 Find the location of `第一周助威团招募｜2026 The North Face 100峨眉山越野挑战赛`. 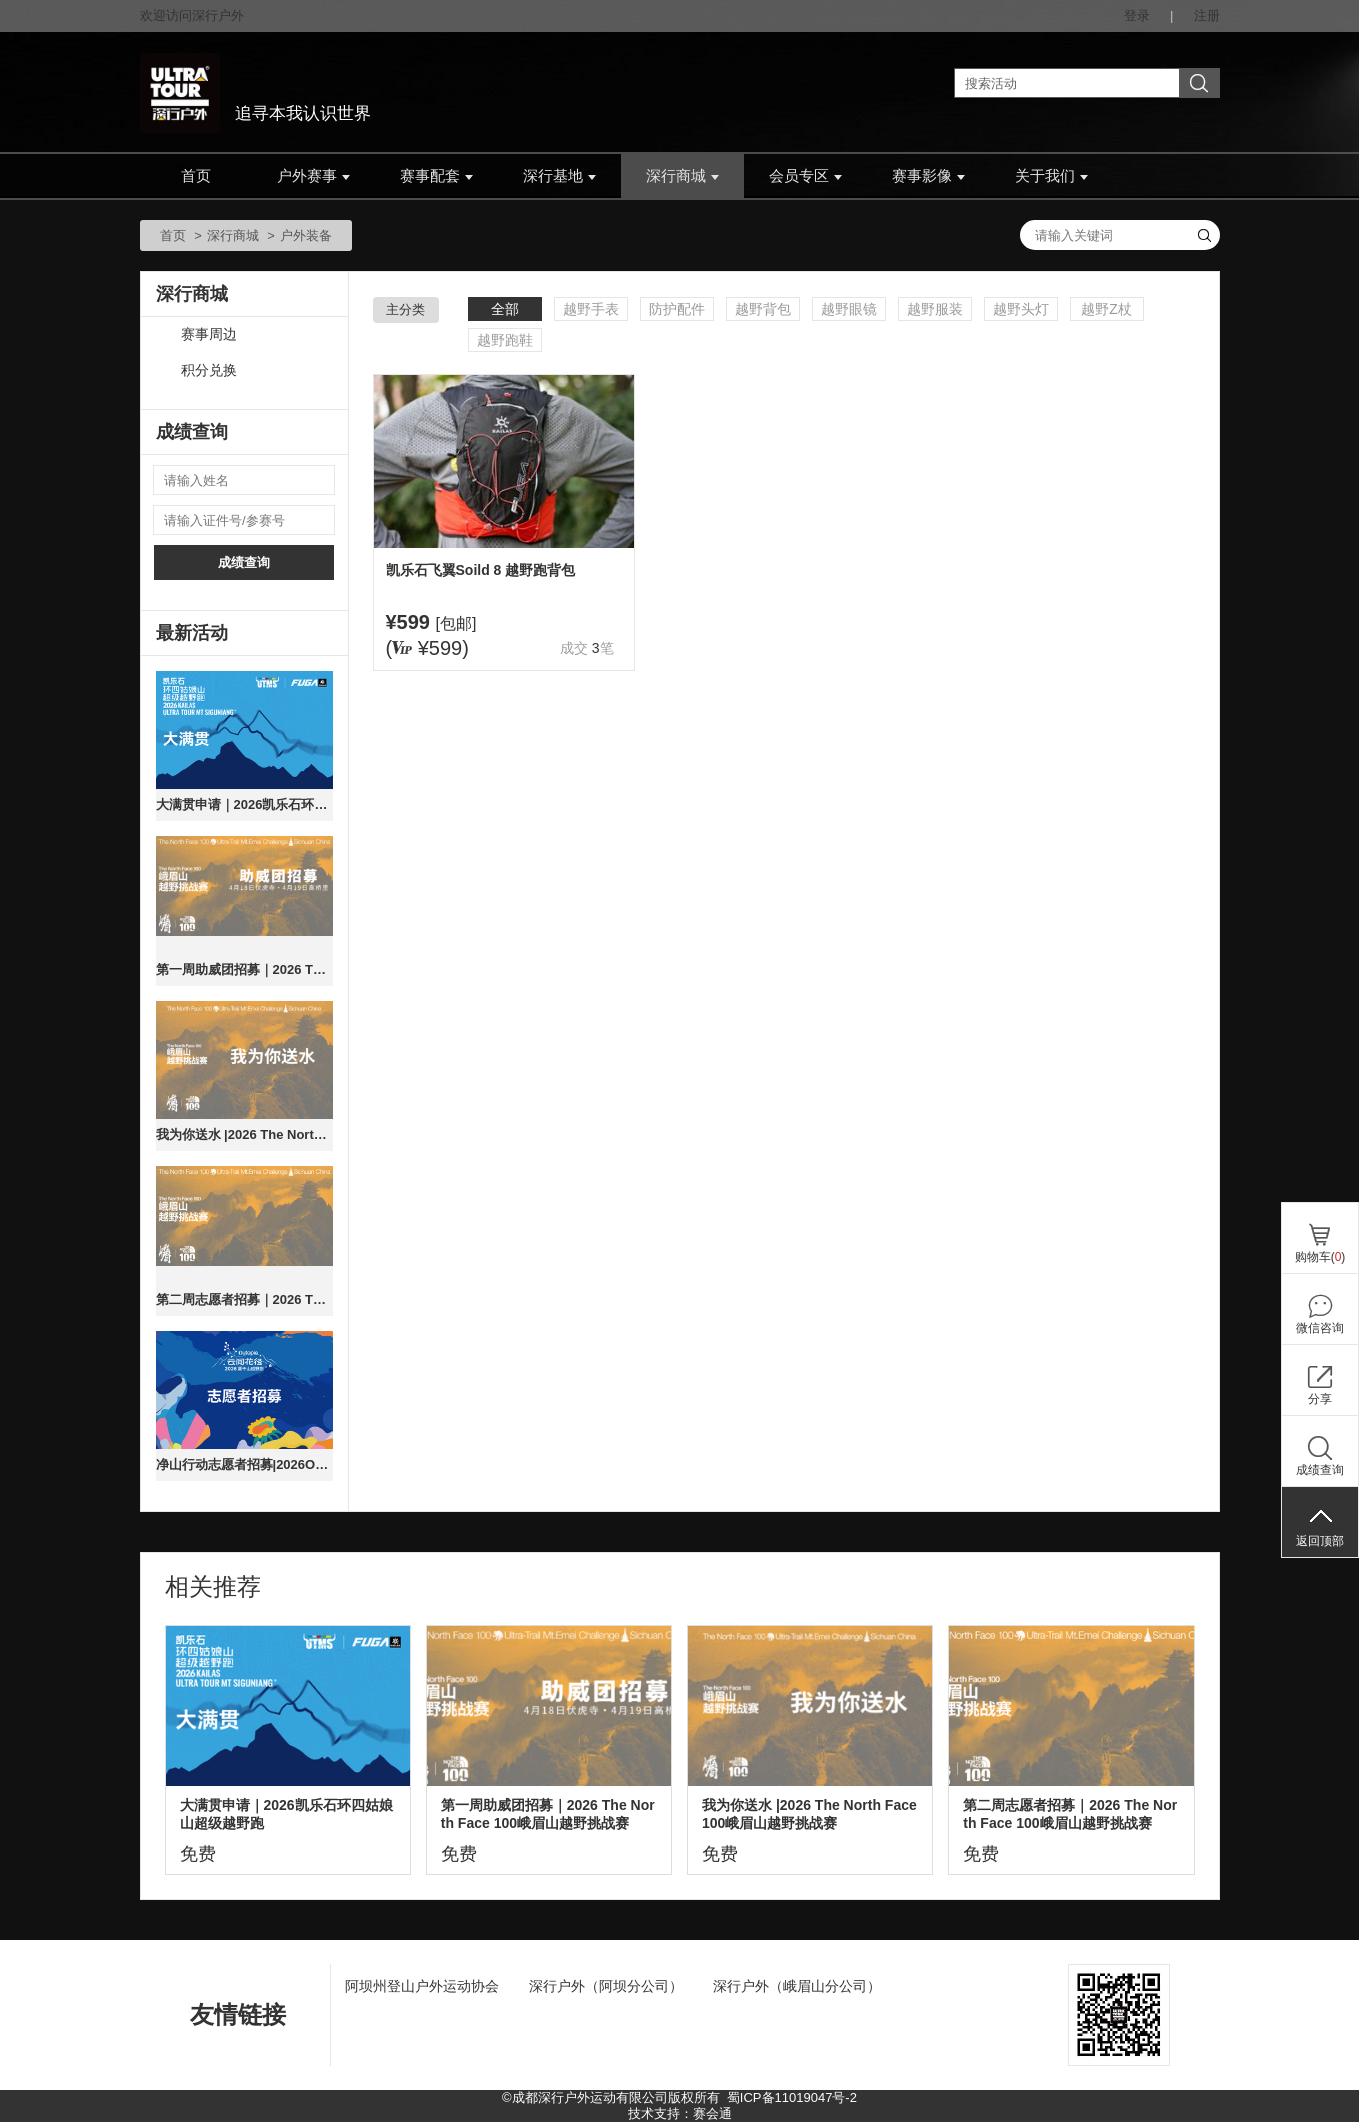

第一周助威团招募｜2026 The North Face 100峨眉山越野挑战赛 is located at coordinates (244, 969).